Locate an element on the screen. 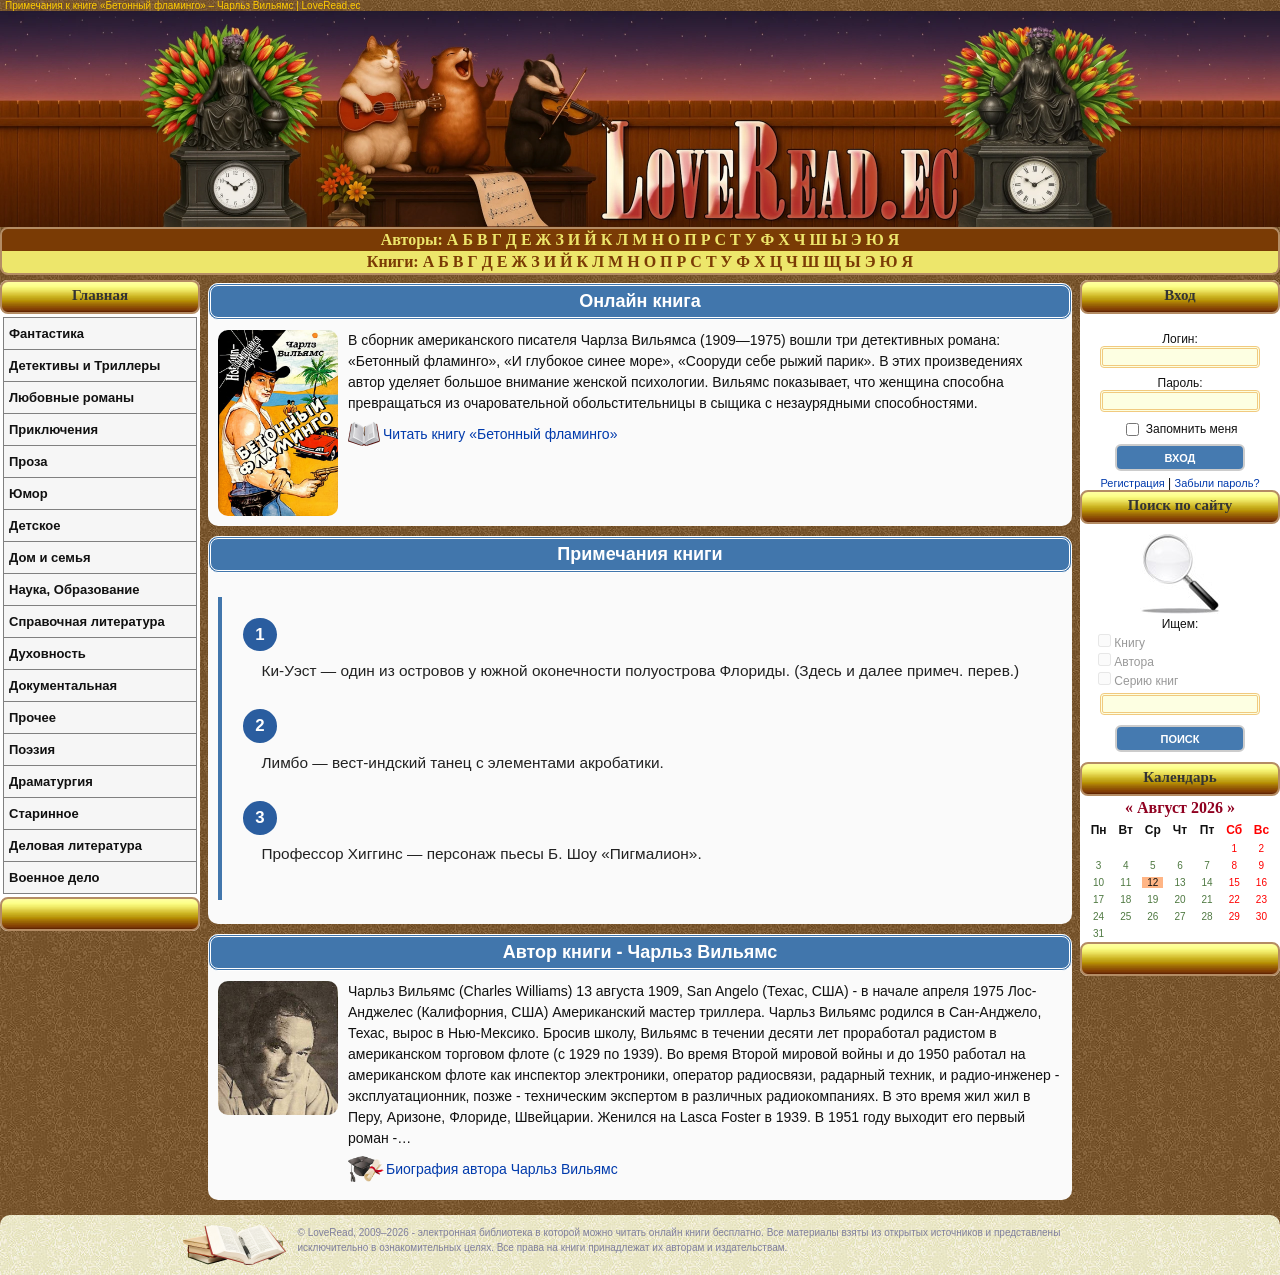  Старинное is located at coordinates (44, 813).